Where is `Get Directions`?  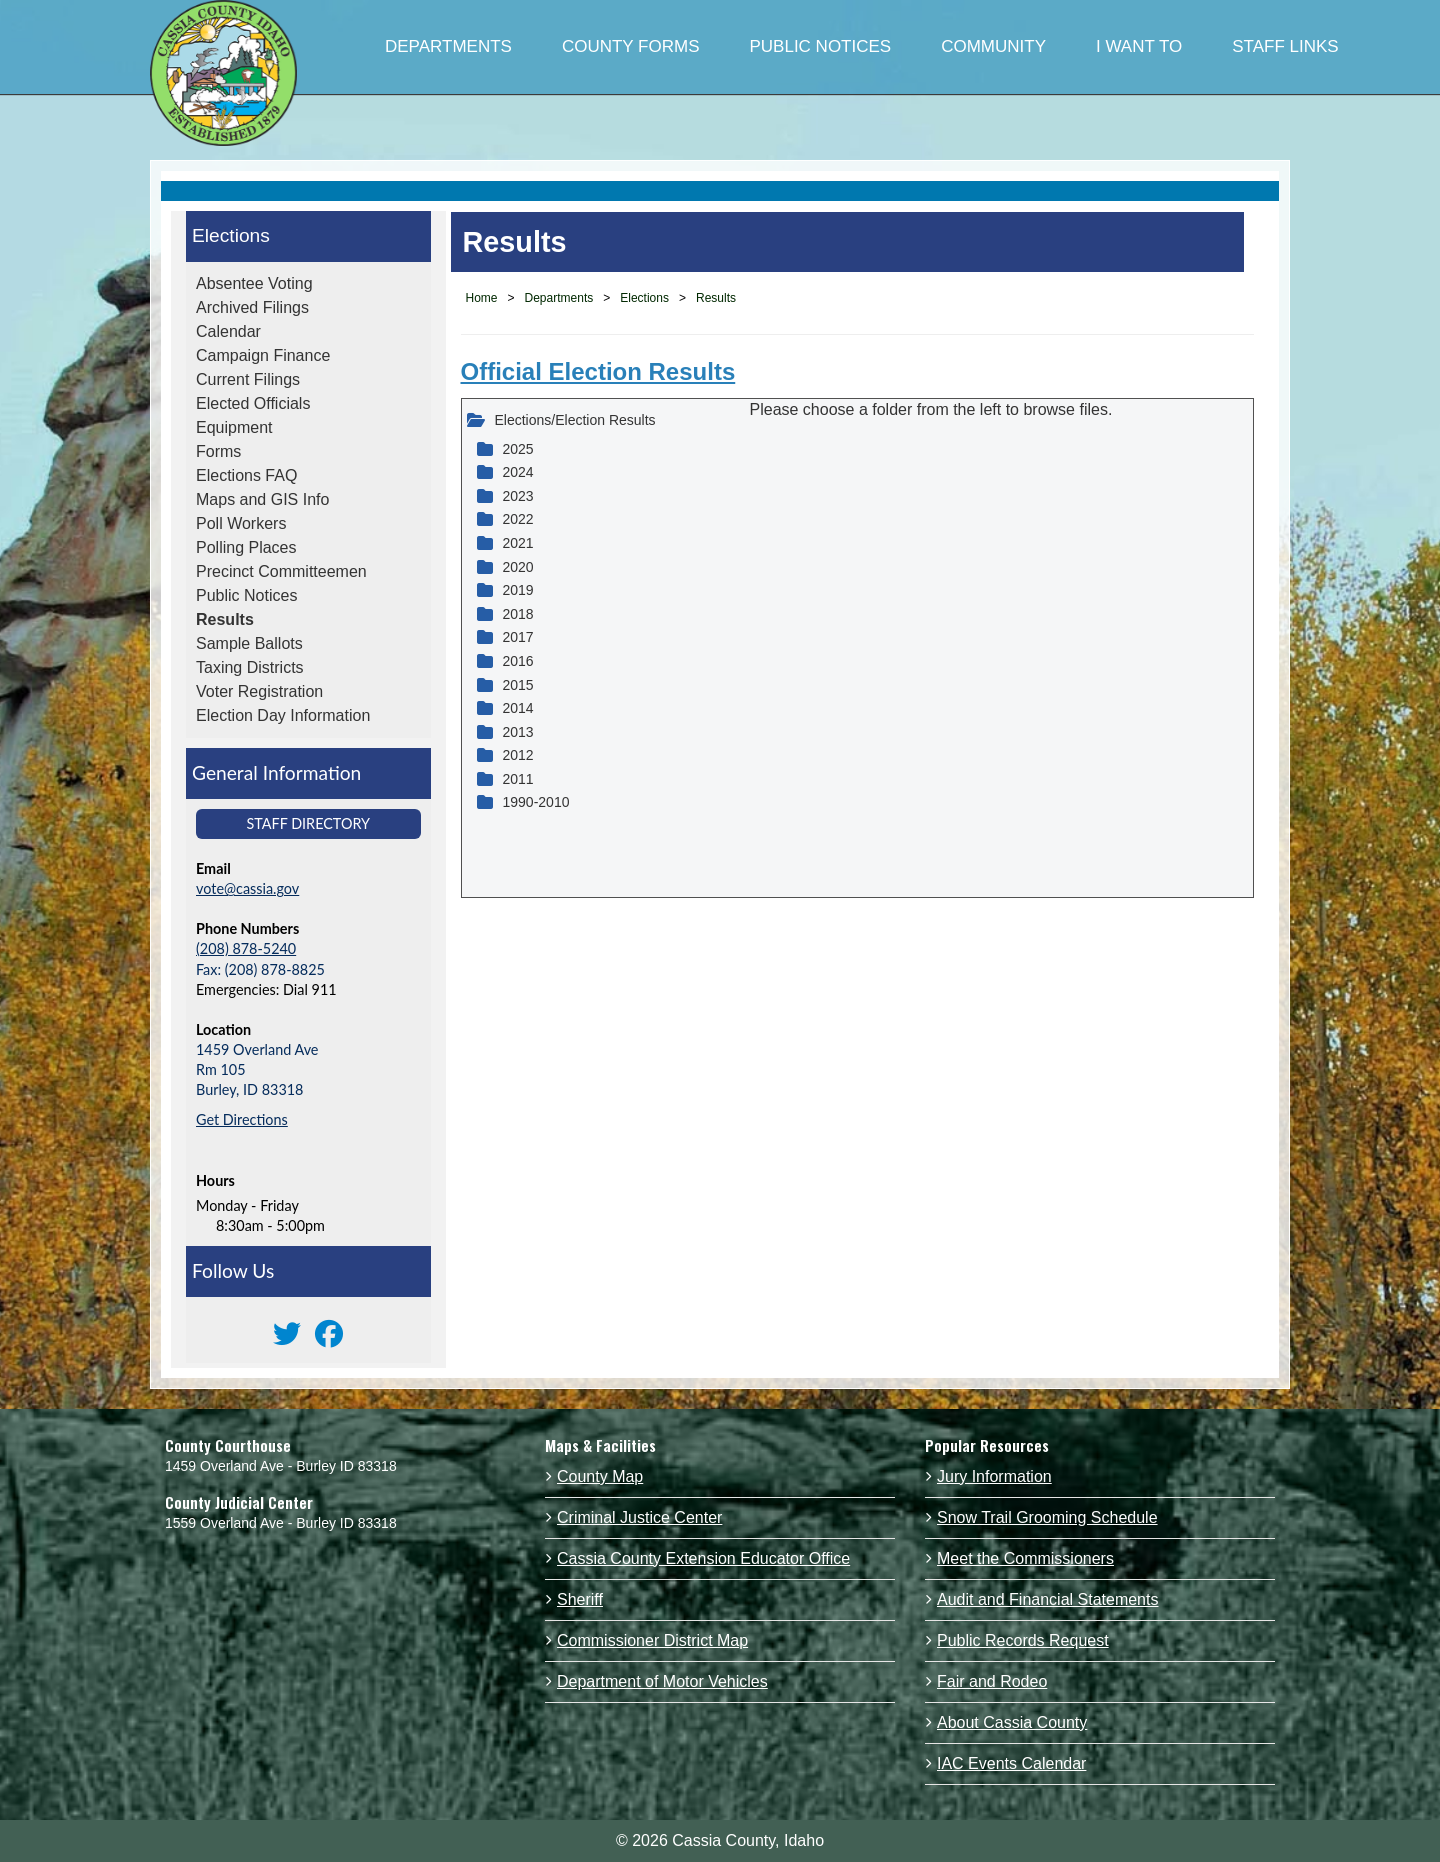
Get Directions is located at coordinates (242, 1119).